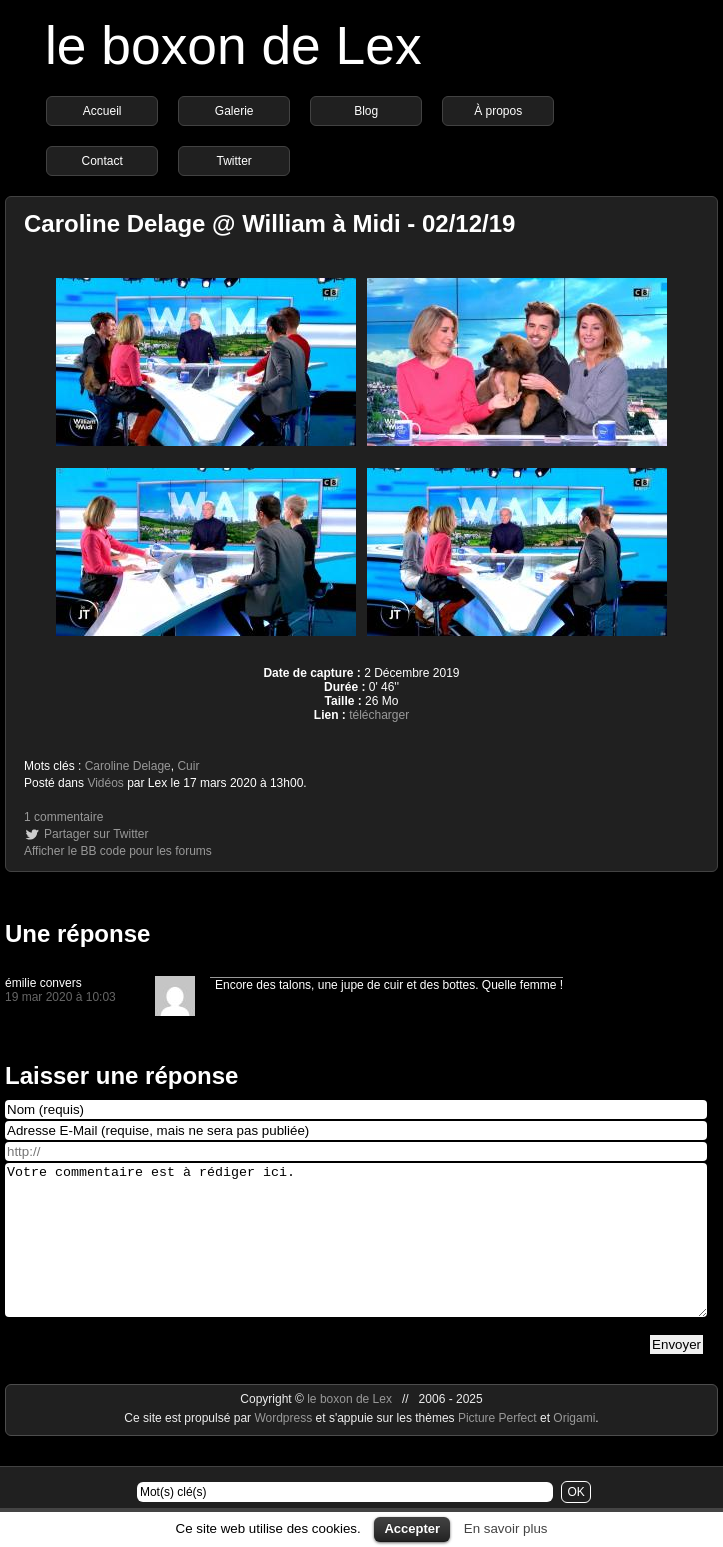 Image resolution: width=723 pixels, height=1547 pixels. Describe the element at coordinates (497, 1448) in the screenshot. I see `Picture Perfect` at that location.